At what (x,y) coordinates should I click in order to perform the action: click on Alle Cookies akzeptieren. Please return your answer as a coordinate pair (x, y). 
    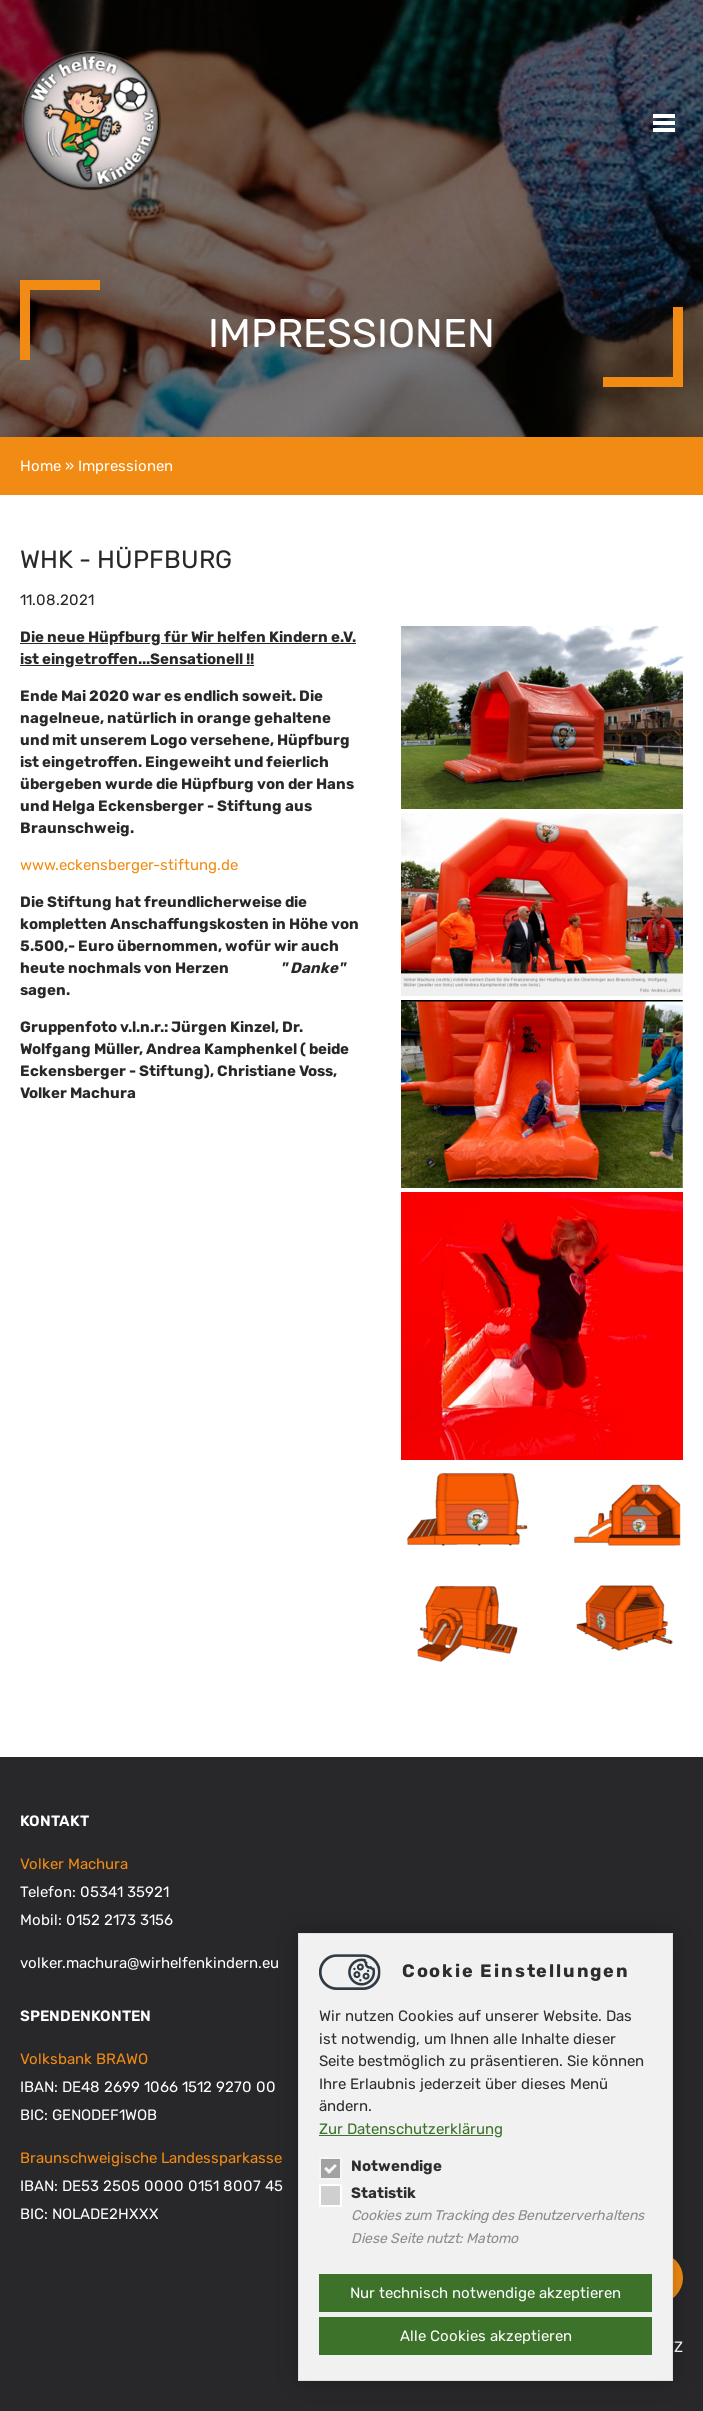
    Looking at the image, I should click on (486, 2336).